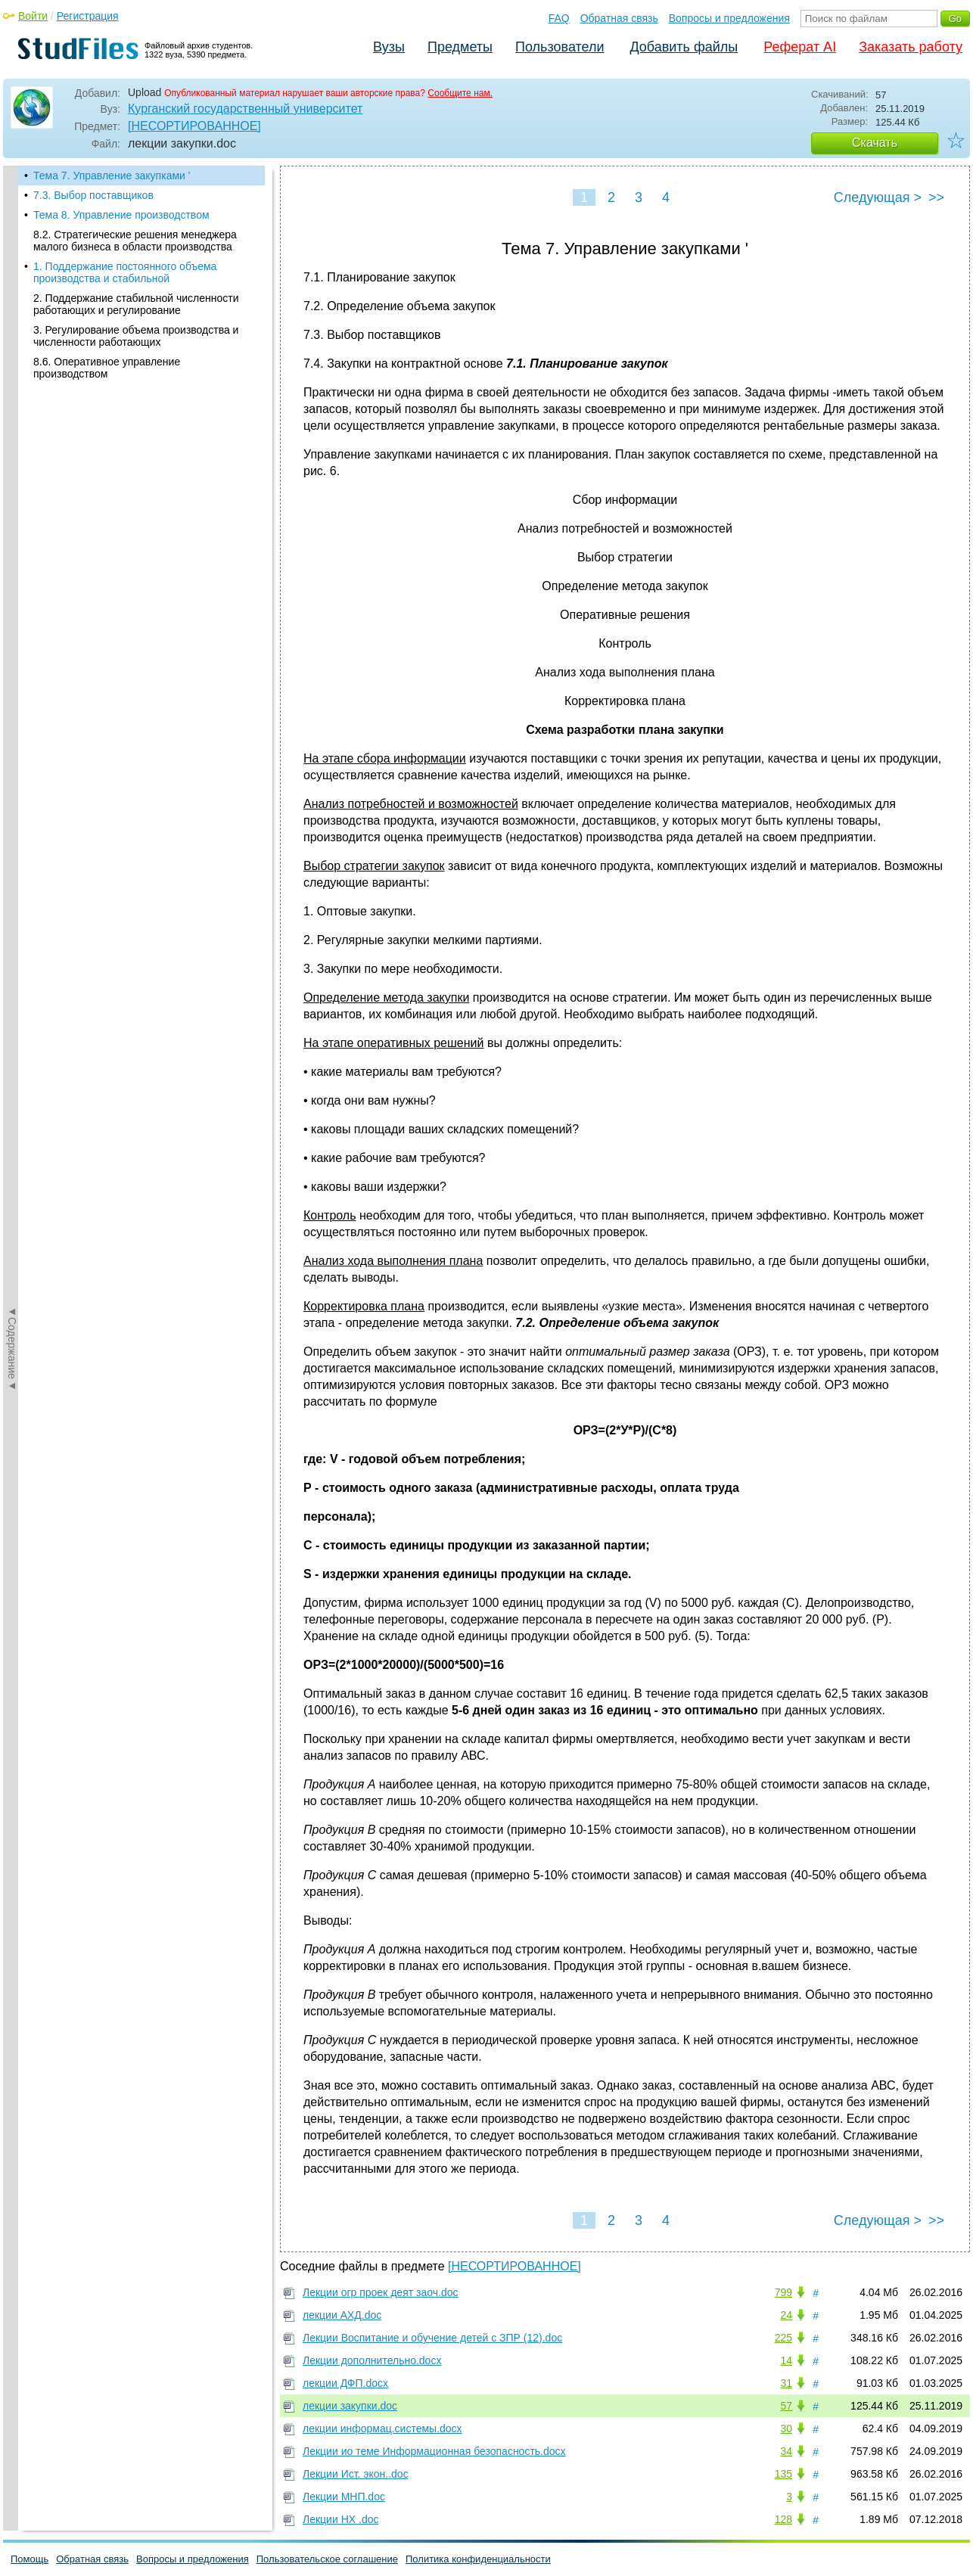 The width and height of the screenshot is (973, 2576). What do you see at coordinates (380, 2292) in the screenshot?
I see `Лекции огр проек деят заоч.doc` at bounding box center [380, 2292].